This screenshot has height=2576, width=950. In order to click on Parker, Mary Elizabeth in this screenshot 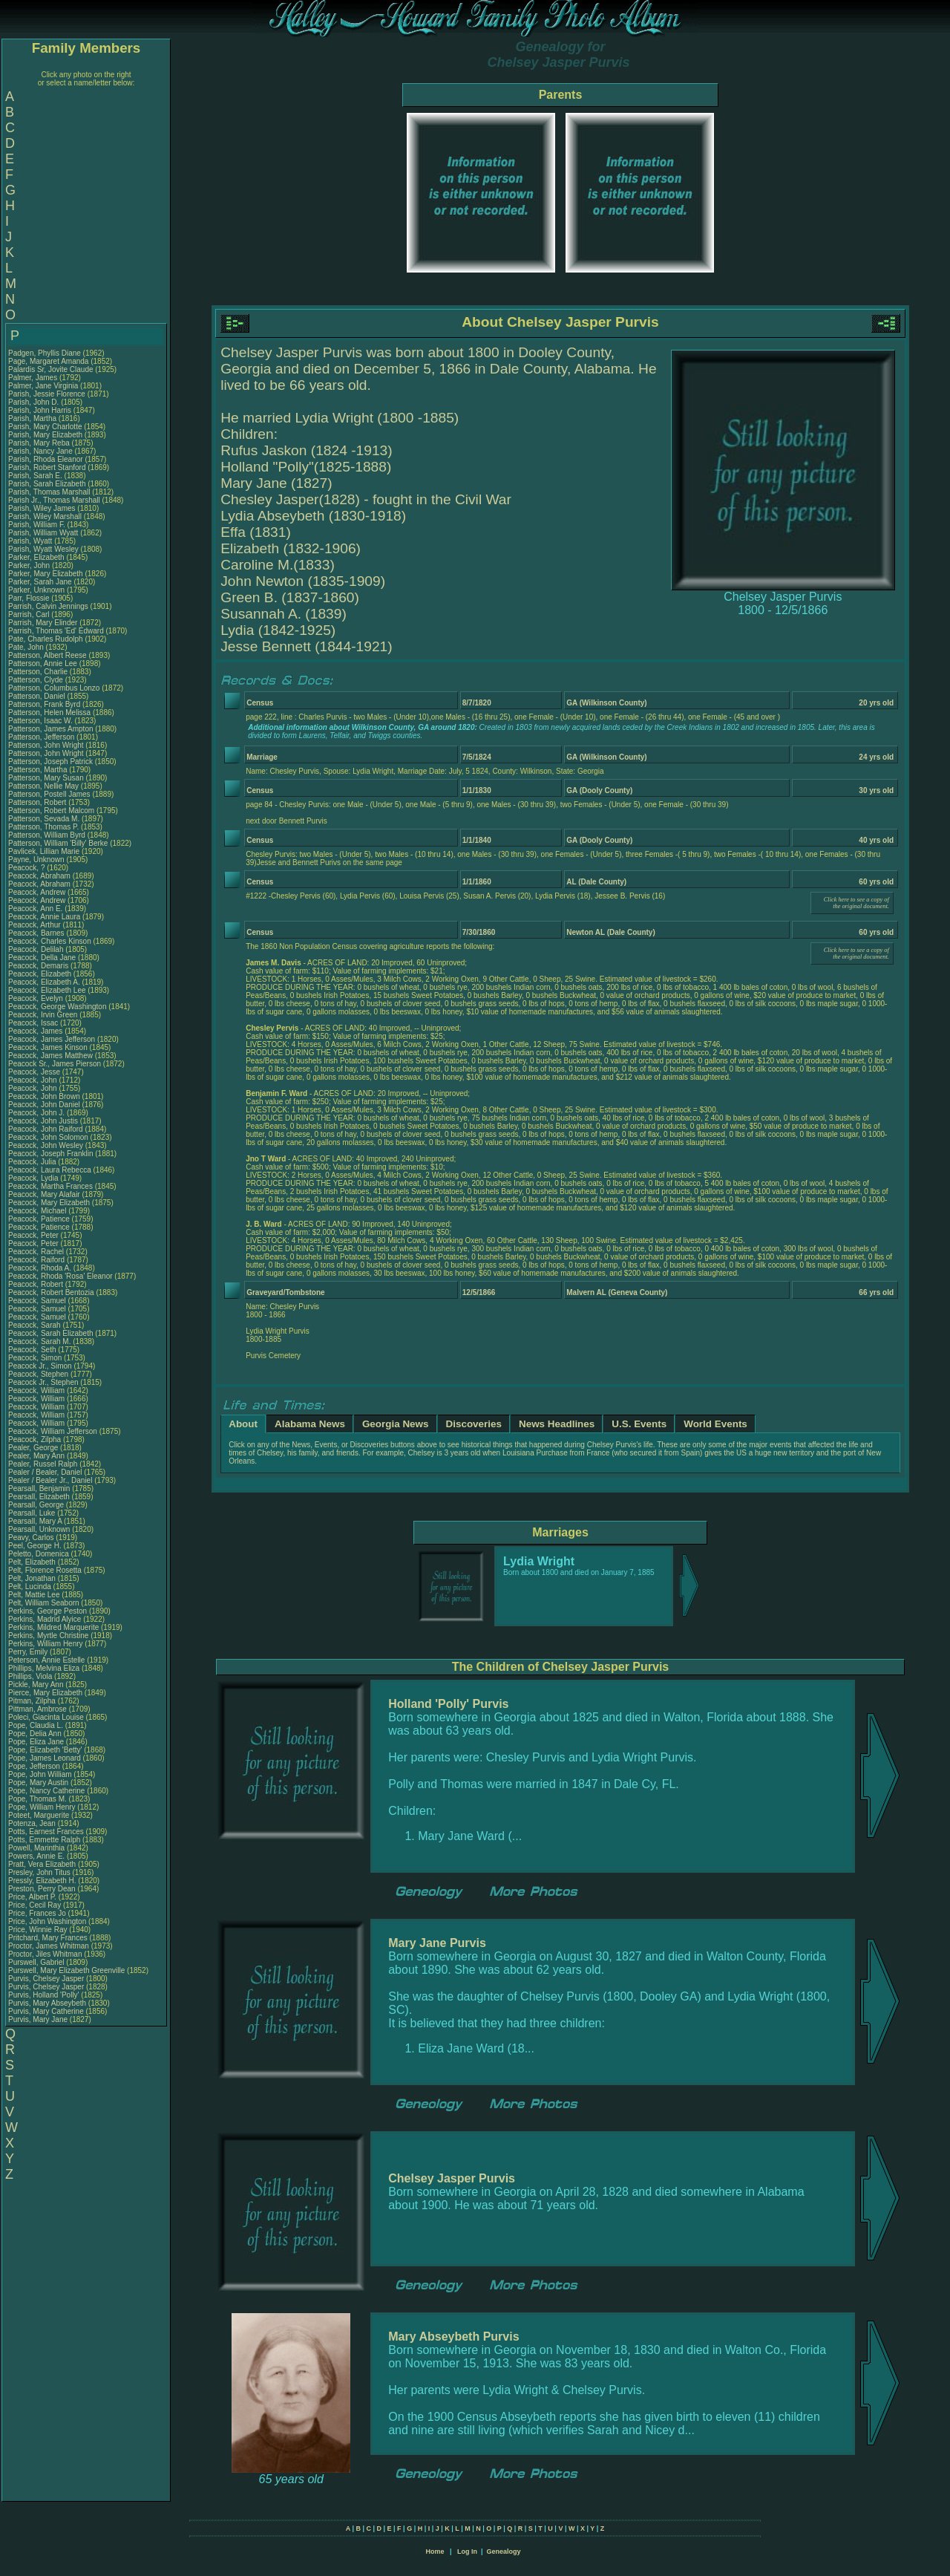, I will do `click(45, 574)`.